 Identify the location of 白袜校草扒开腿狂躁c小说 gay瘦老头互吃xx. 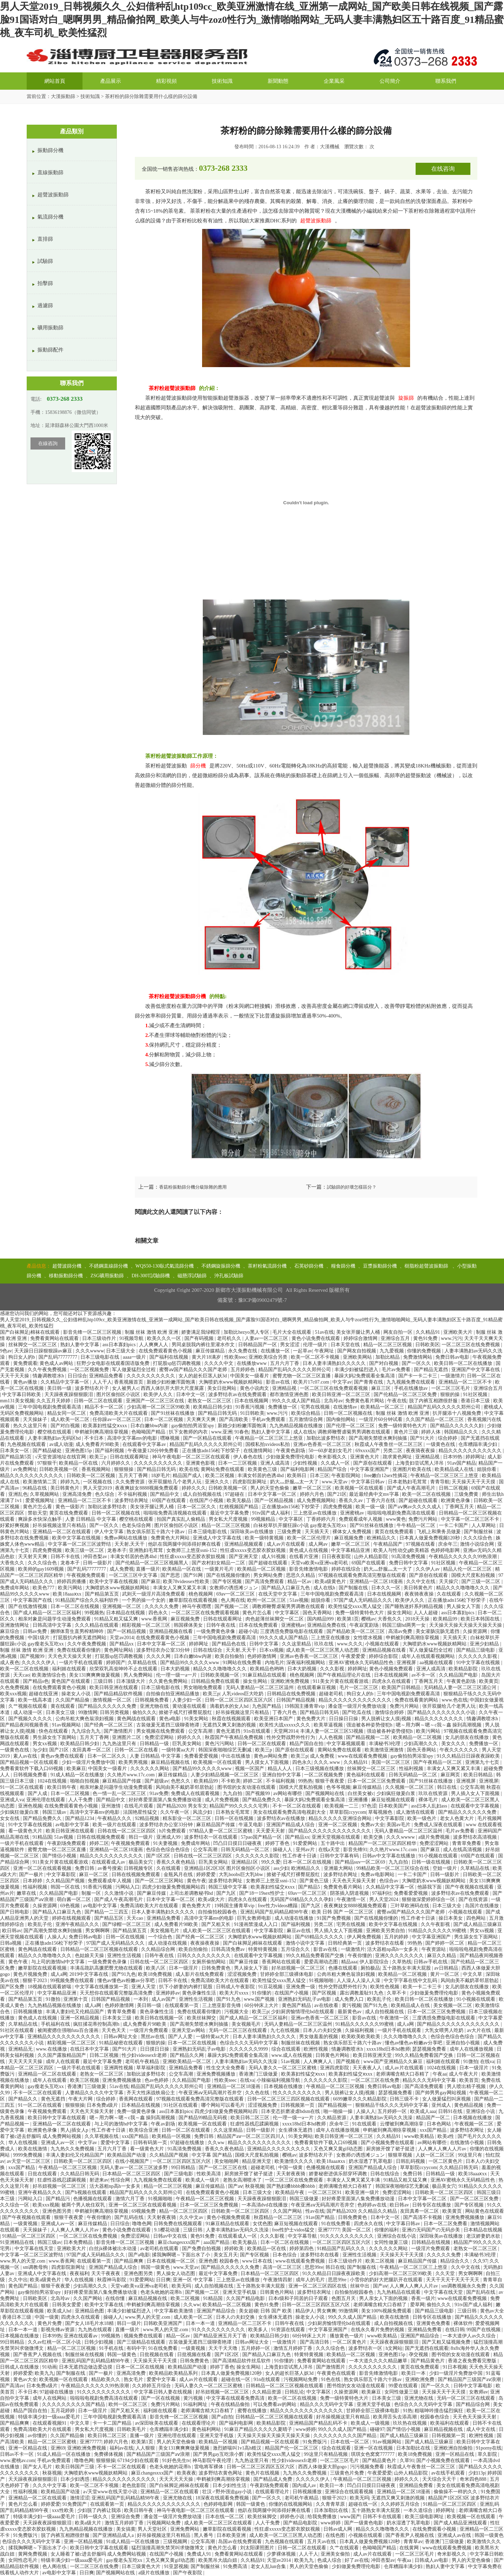
(300, 1525).